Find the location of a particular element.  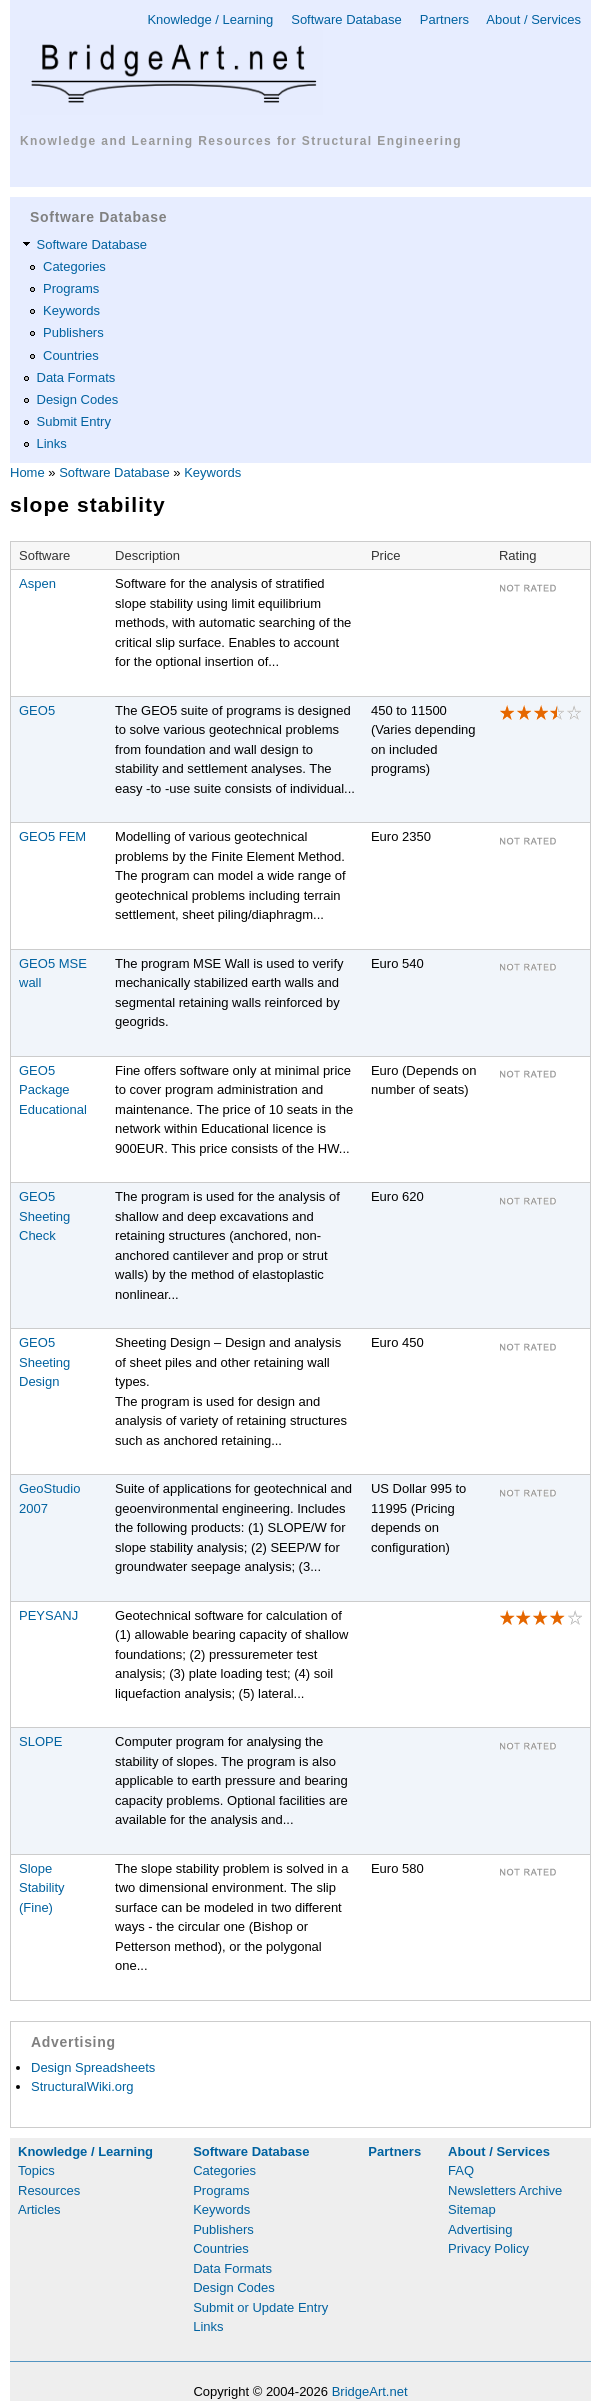

Publishers is located at coordinates (73, 332).